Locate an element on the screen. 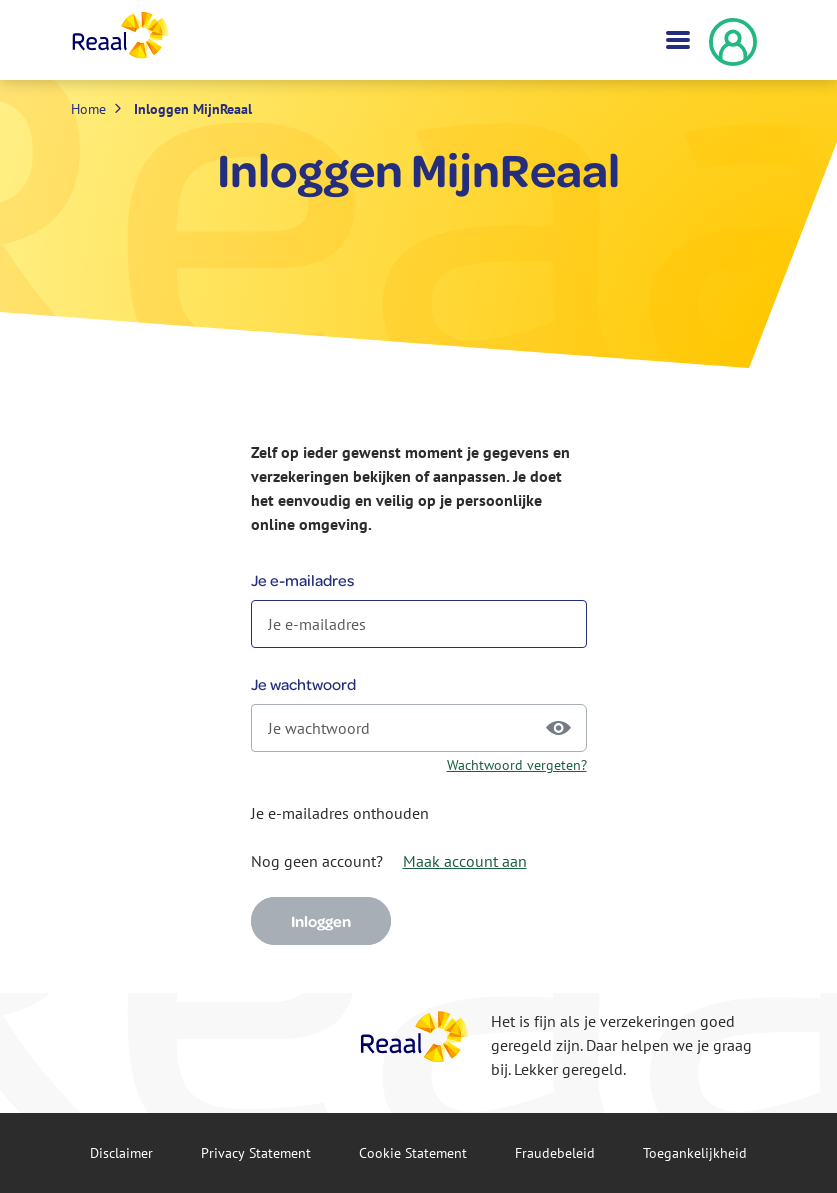 The image size is (837, 1193). Wachtwoord vergeten? is located at coordinates (517, 765).